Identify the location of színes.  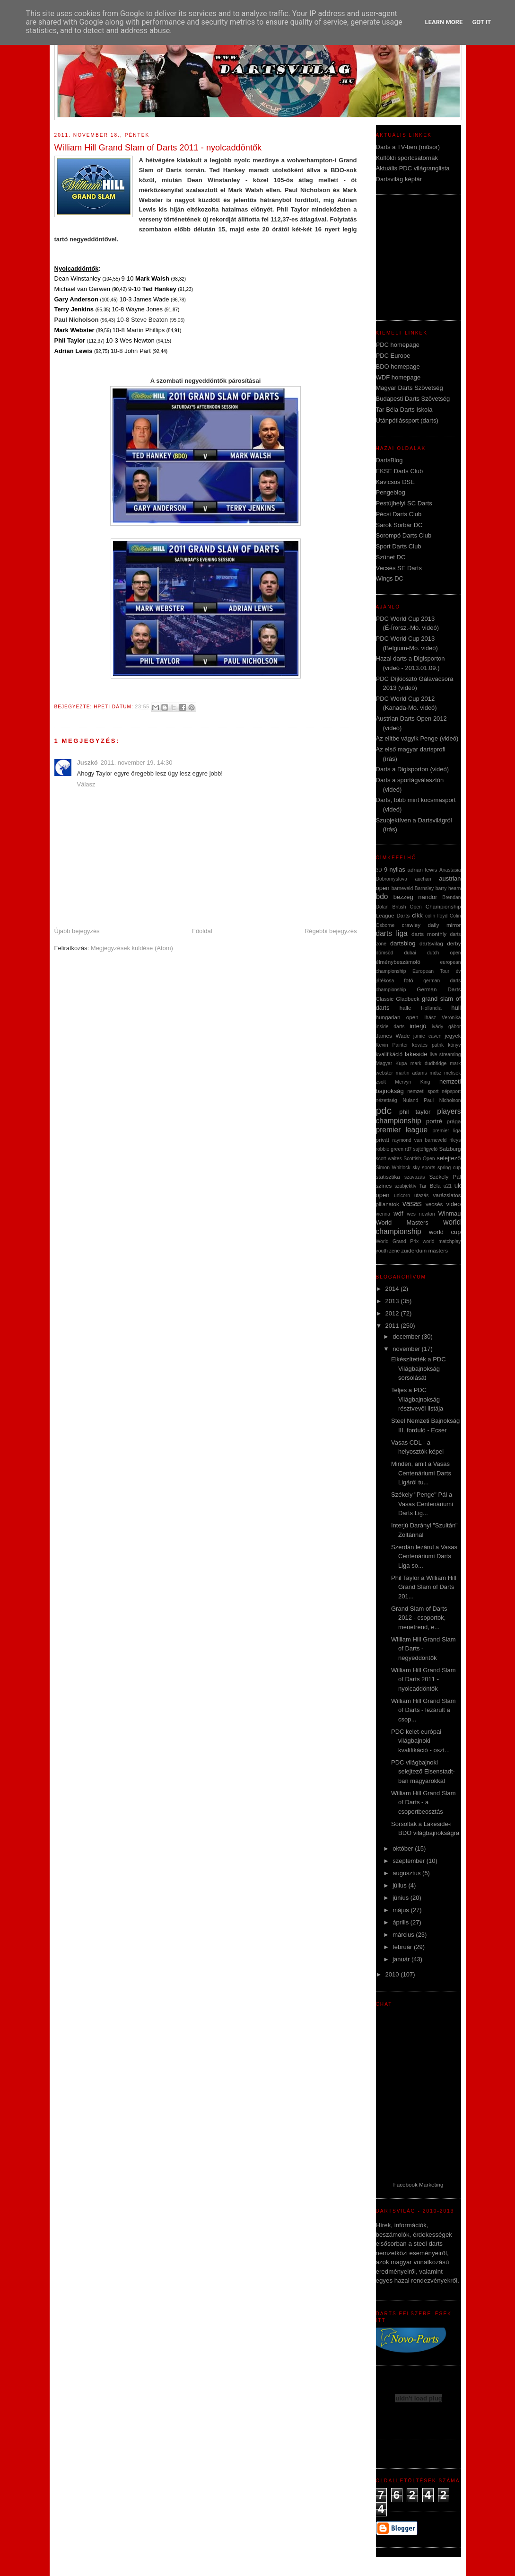
(384, 1185).